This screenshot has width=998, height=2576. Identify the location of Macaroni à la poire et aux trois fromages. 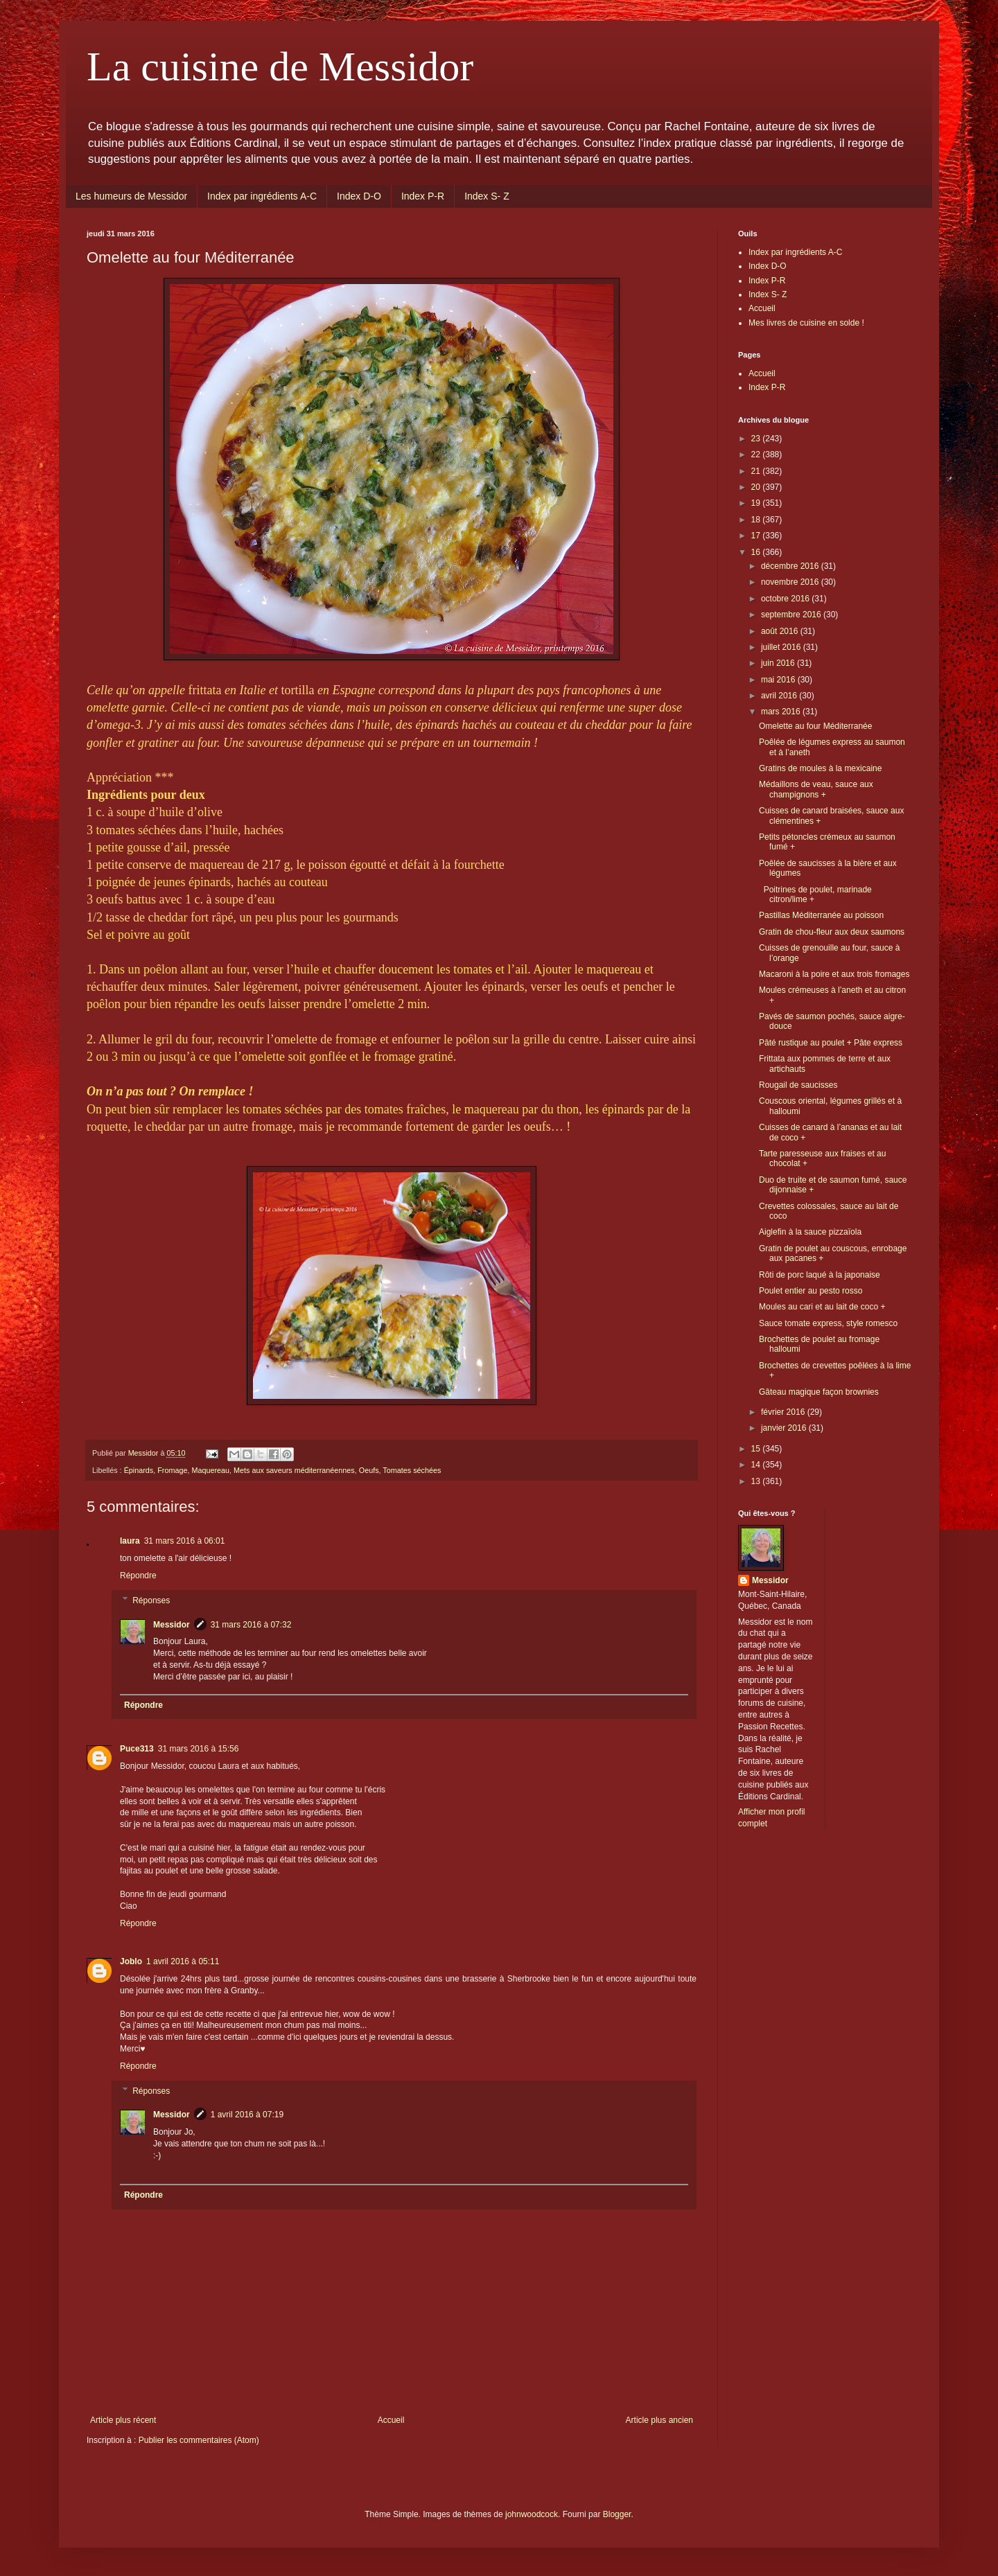
(834, 974).